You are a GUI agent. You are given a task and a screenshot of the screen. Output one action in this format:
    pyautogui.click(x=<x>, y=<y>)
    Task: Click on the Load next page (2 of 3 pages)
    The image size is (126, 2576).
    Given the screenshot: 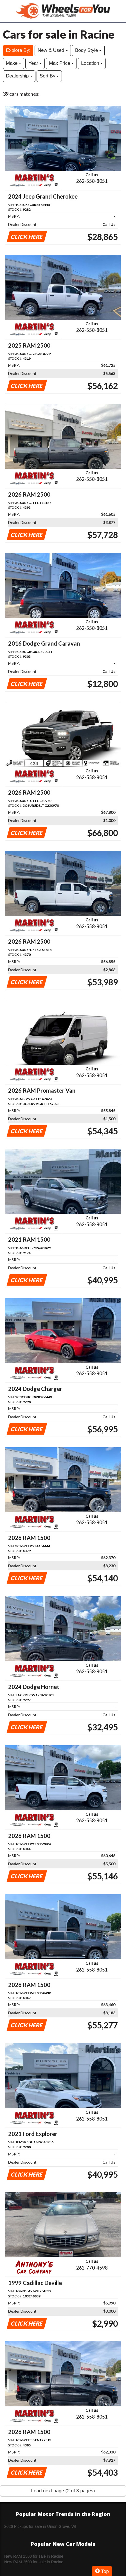 What is the action you would take?
    pyautogui.click(x=63, y=2490)
    